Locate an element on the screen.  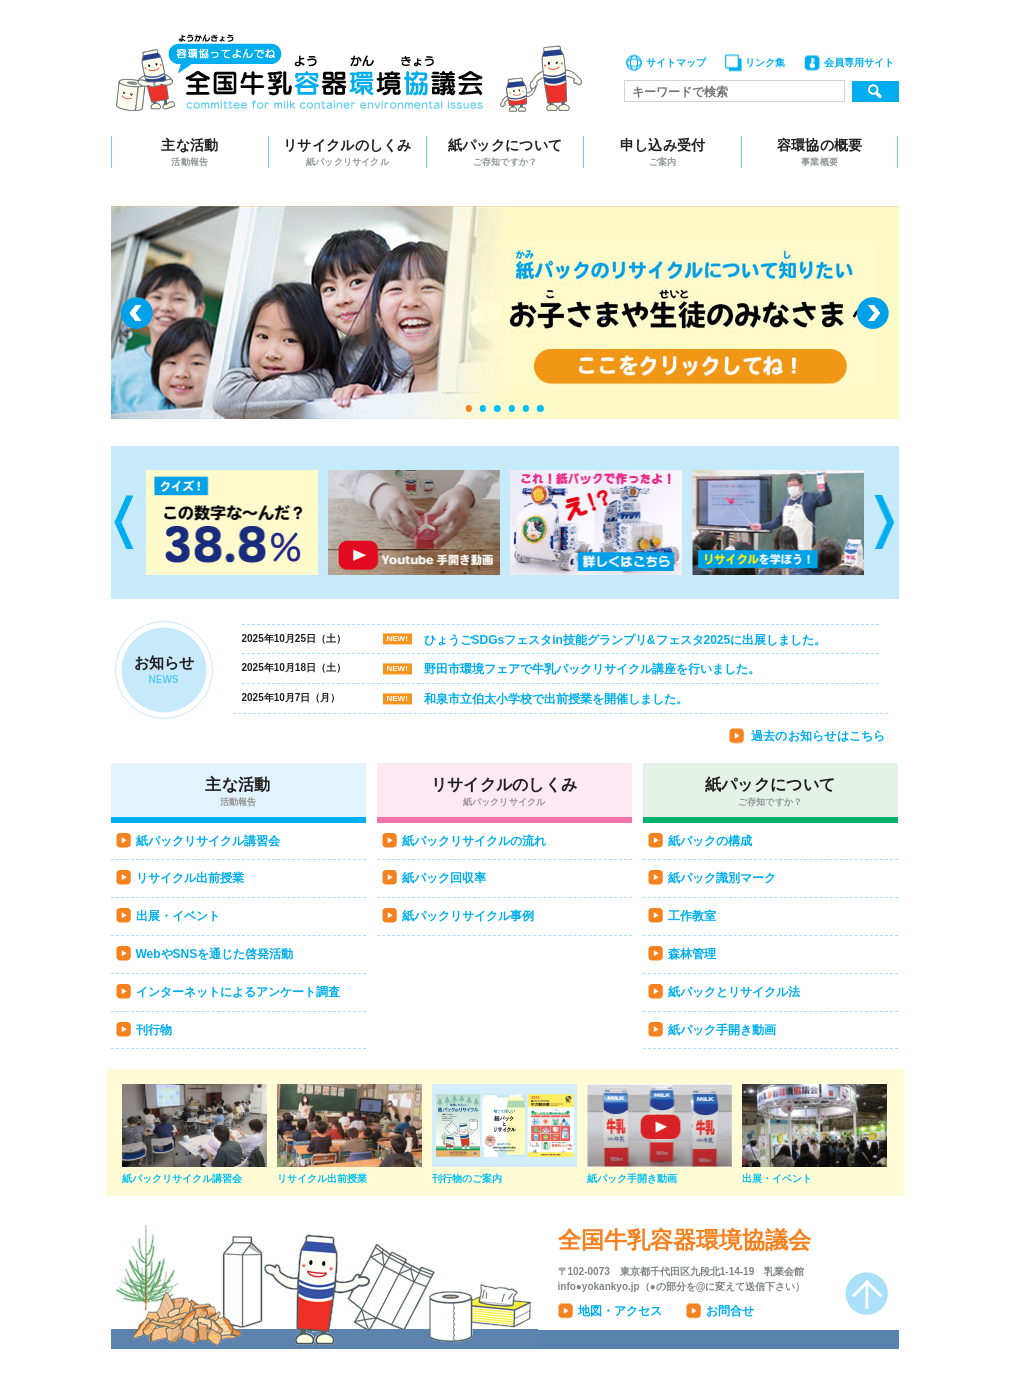
森林管理 is located at coordinates (692, 954).